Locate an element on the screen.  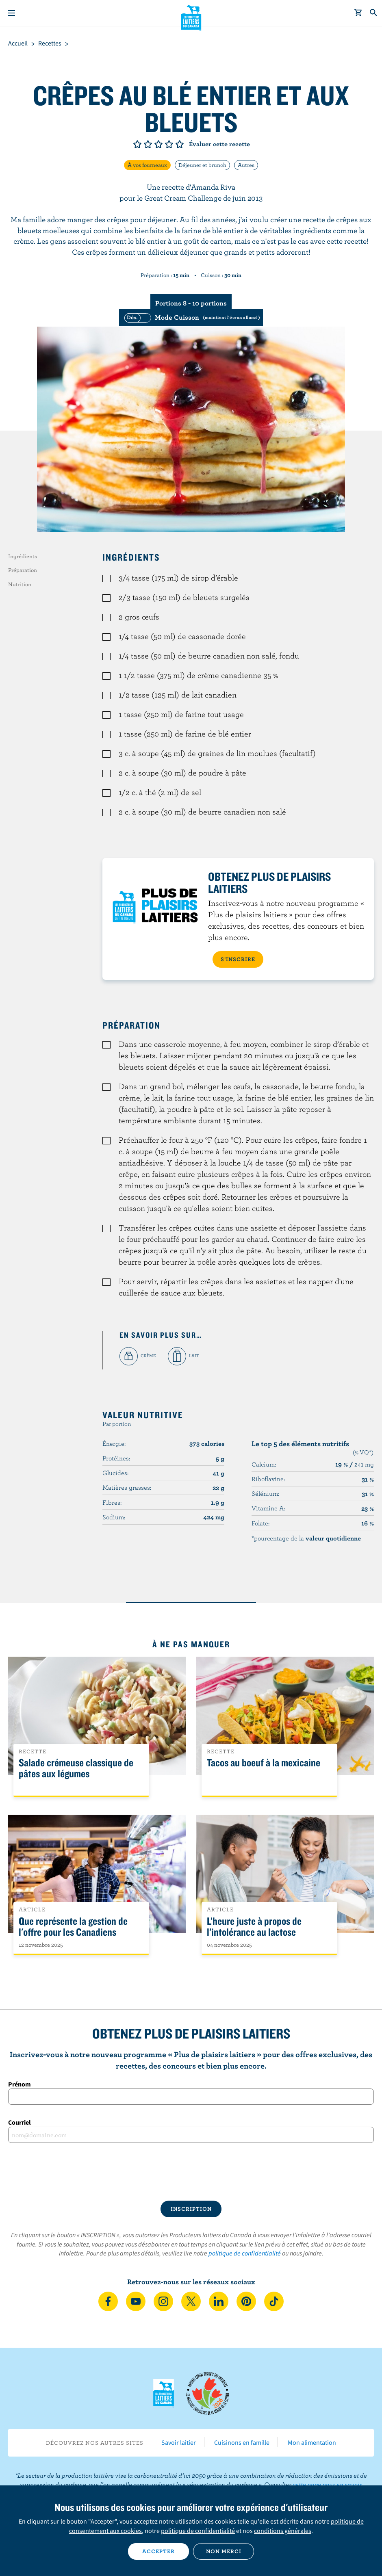
[presentation] is located at coordinates (191, 2172).